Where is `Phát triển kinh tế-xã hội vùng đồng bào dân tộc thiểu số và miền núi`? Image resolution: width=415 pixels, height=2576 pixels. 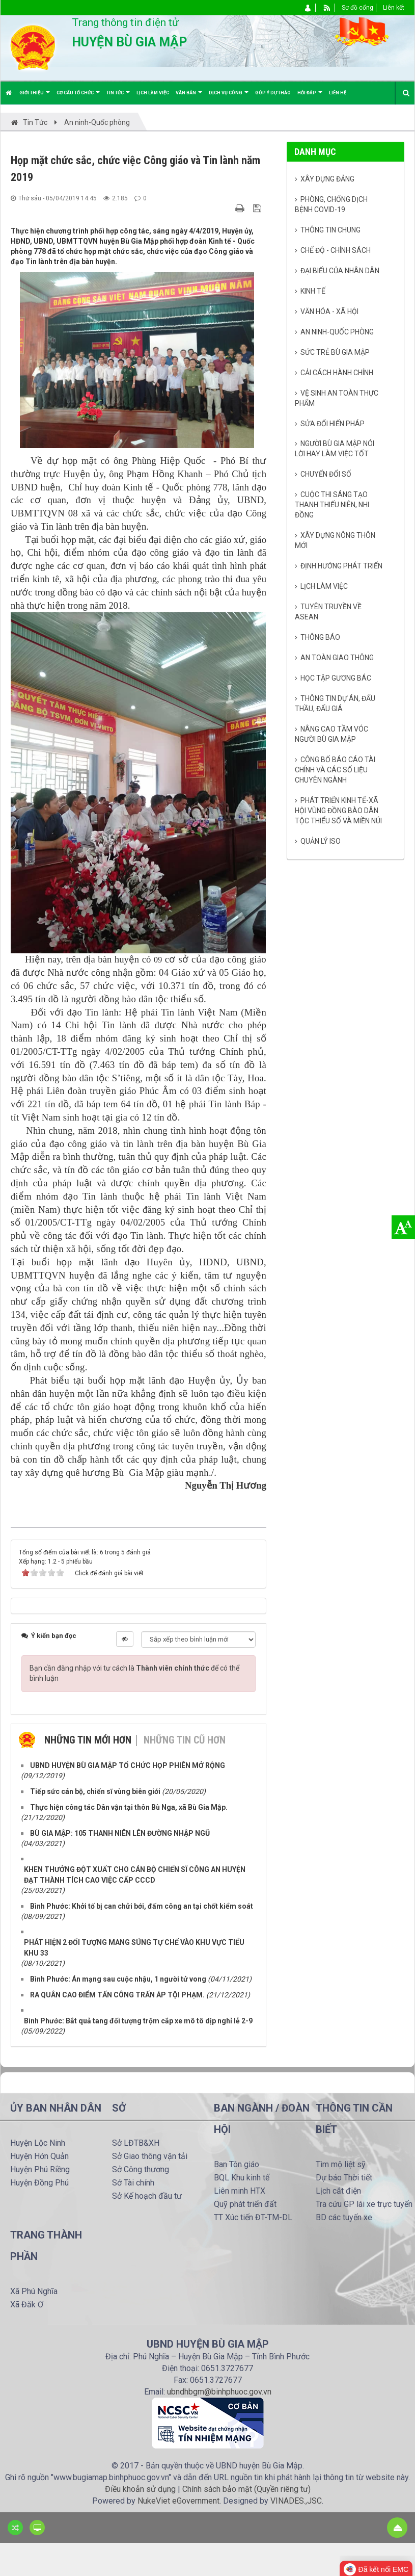
Phát triển kinh tế-xã hội vùng đồng bào dân tộc thiểu số và miền núi is located at coordinates (338, 810).